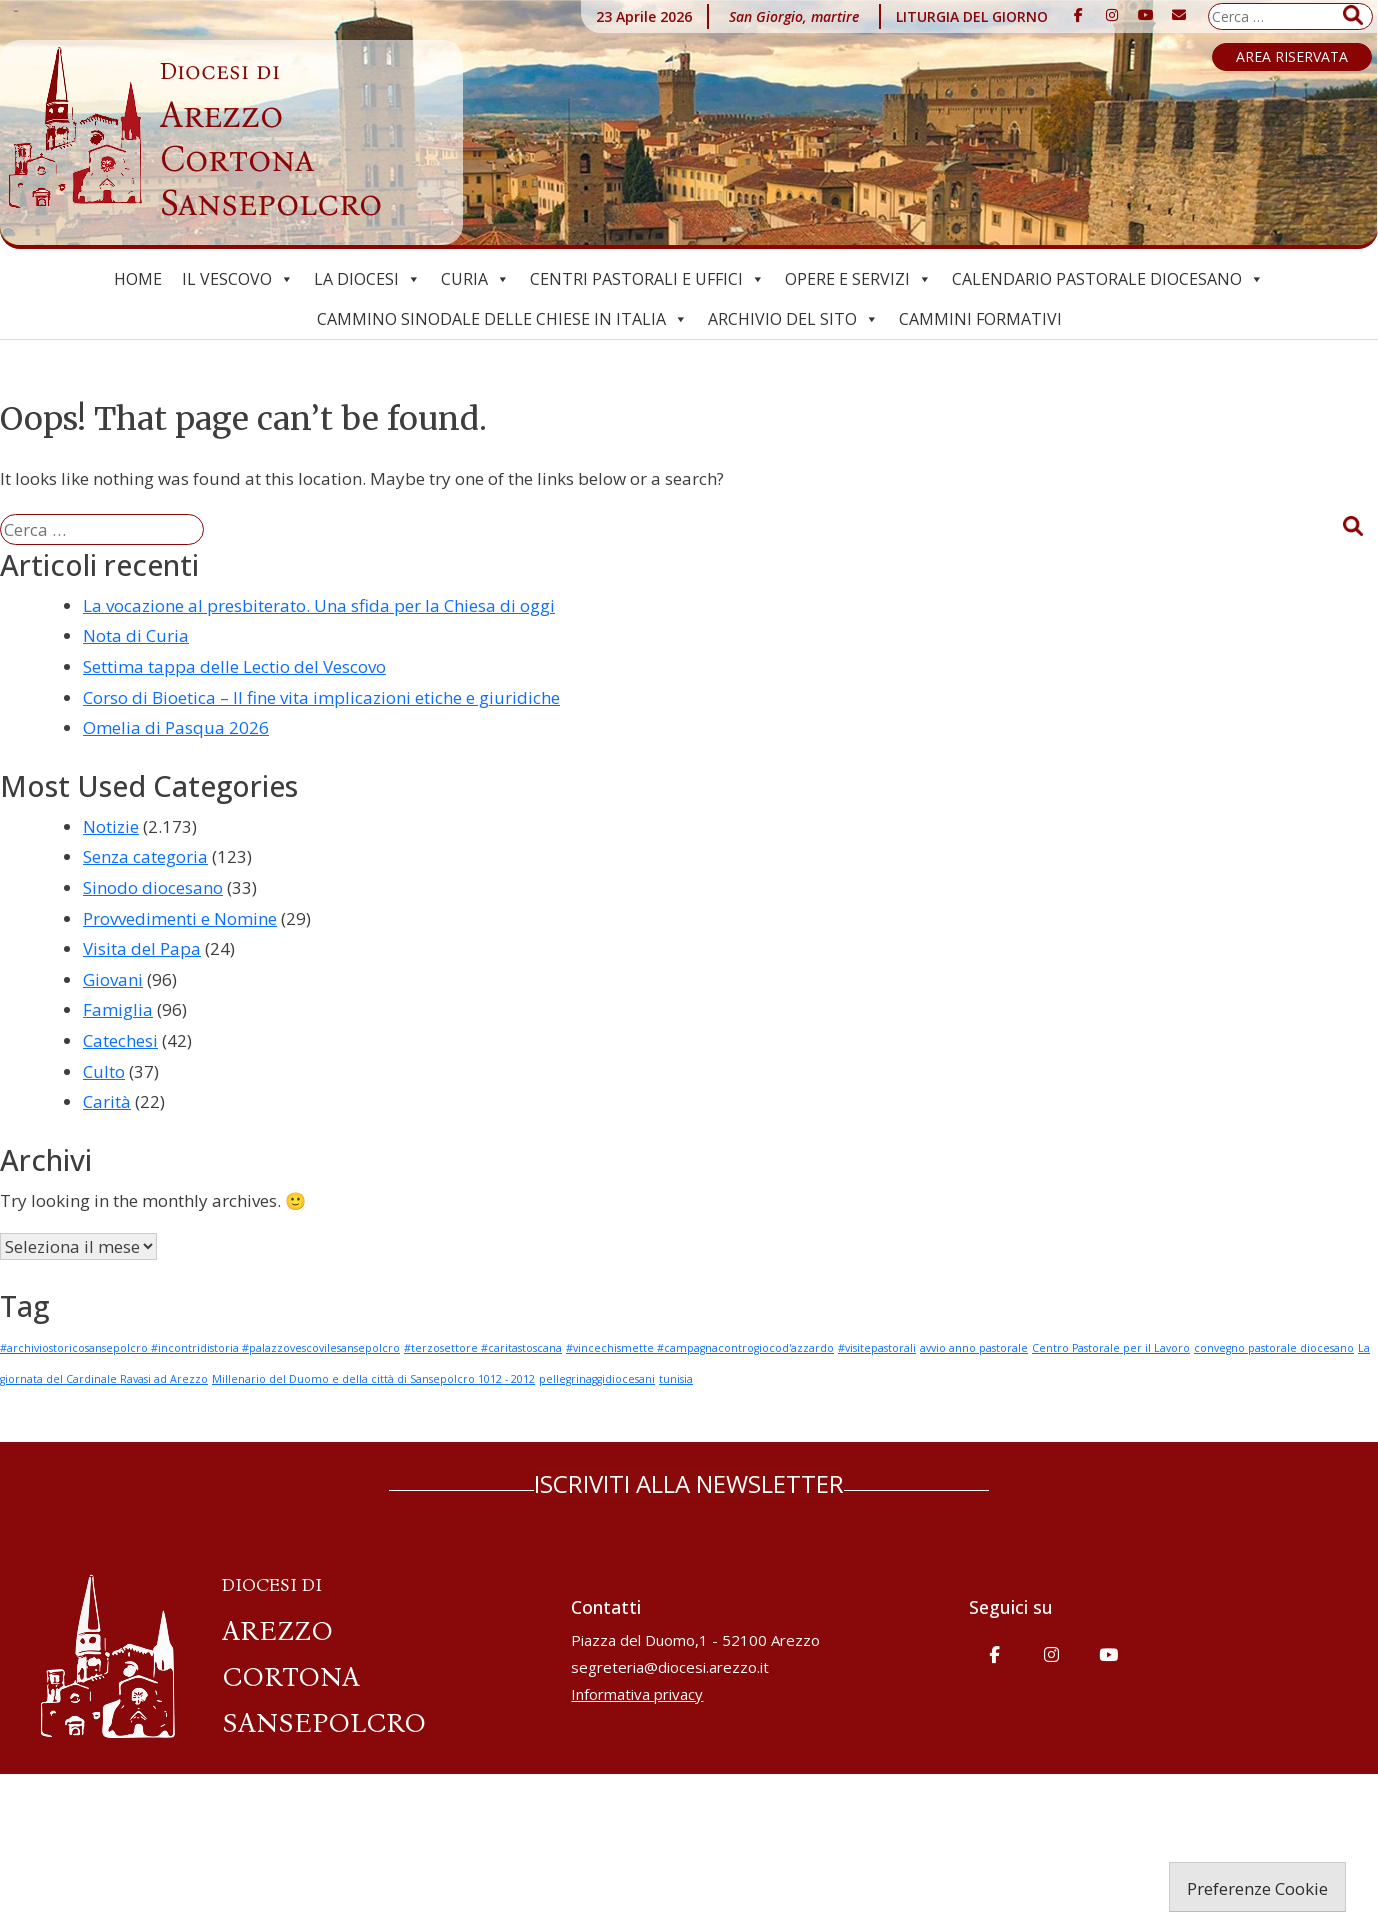 This screenshot has width=1378, height=1912. I want to click on Nota di Curia, so click(136, 635).